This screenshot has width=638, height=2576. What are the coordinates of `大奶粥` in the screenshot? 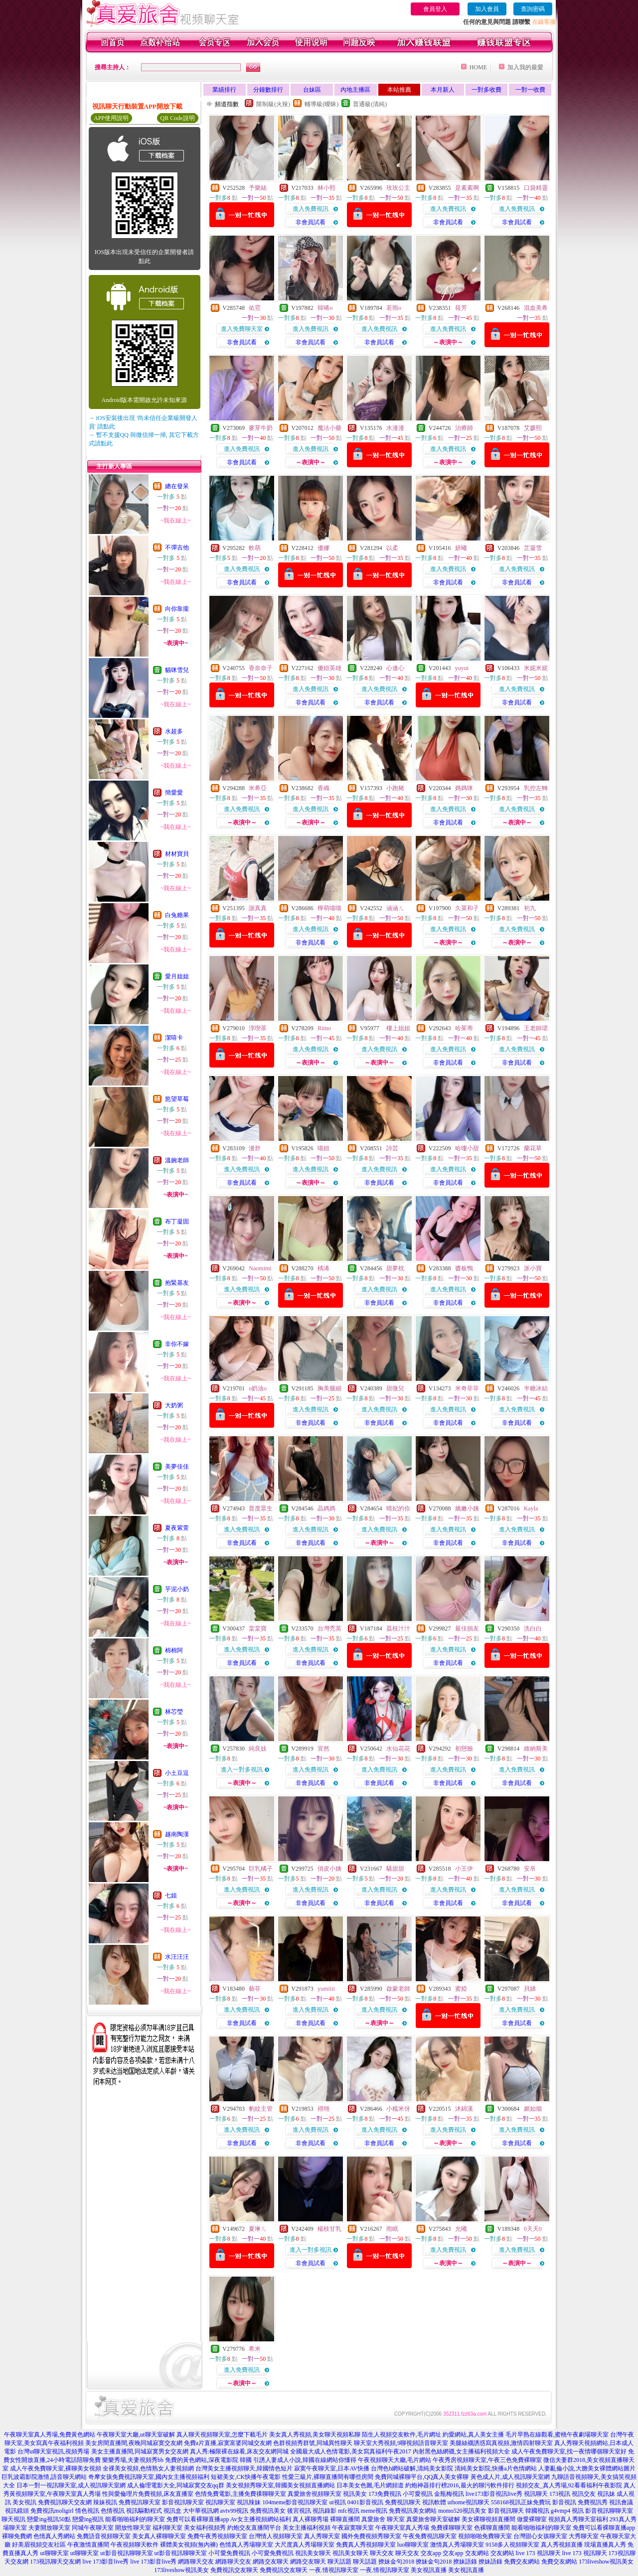 It's located at (174, 1405).